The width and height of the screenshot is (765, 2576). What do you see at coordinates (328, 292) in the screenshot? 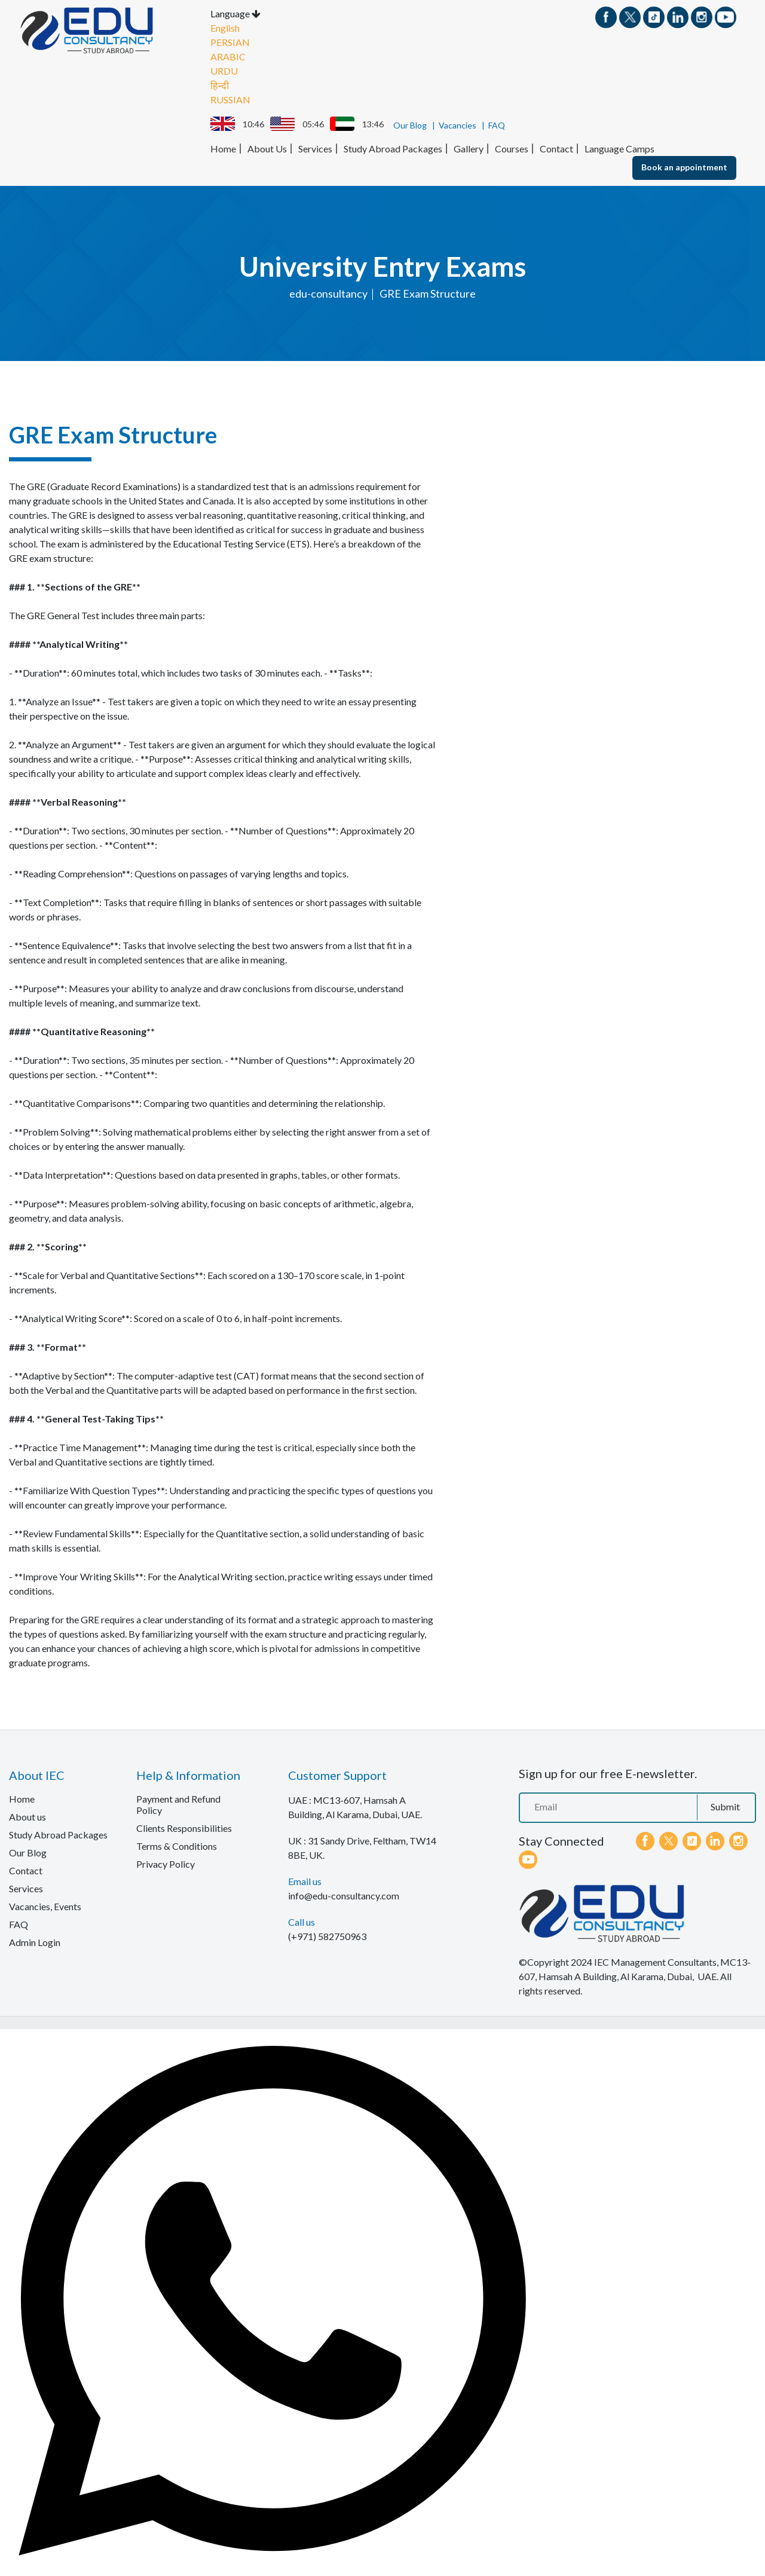
I see `edu-consultancy` at bounding box center [328, 292].